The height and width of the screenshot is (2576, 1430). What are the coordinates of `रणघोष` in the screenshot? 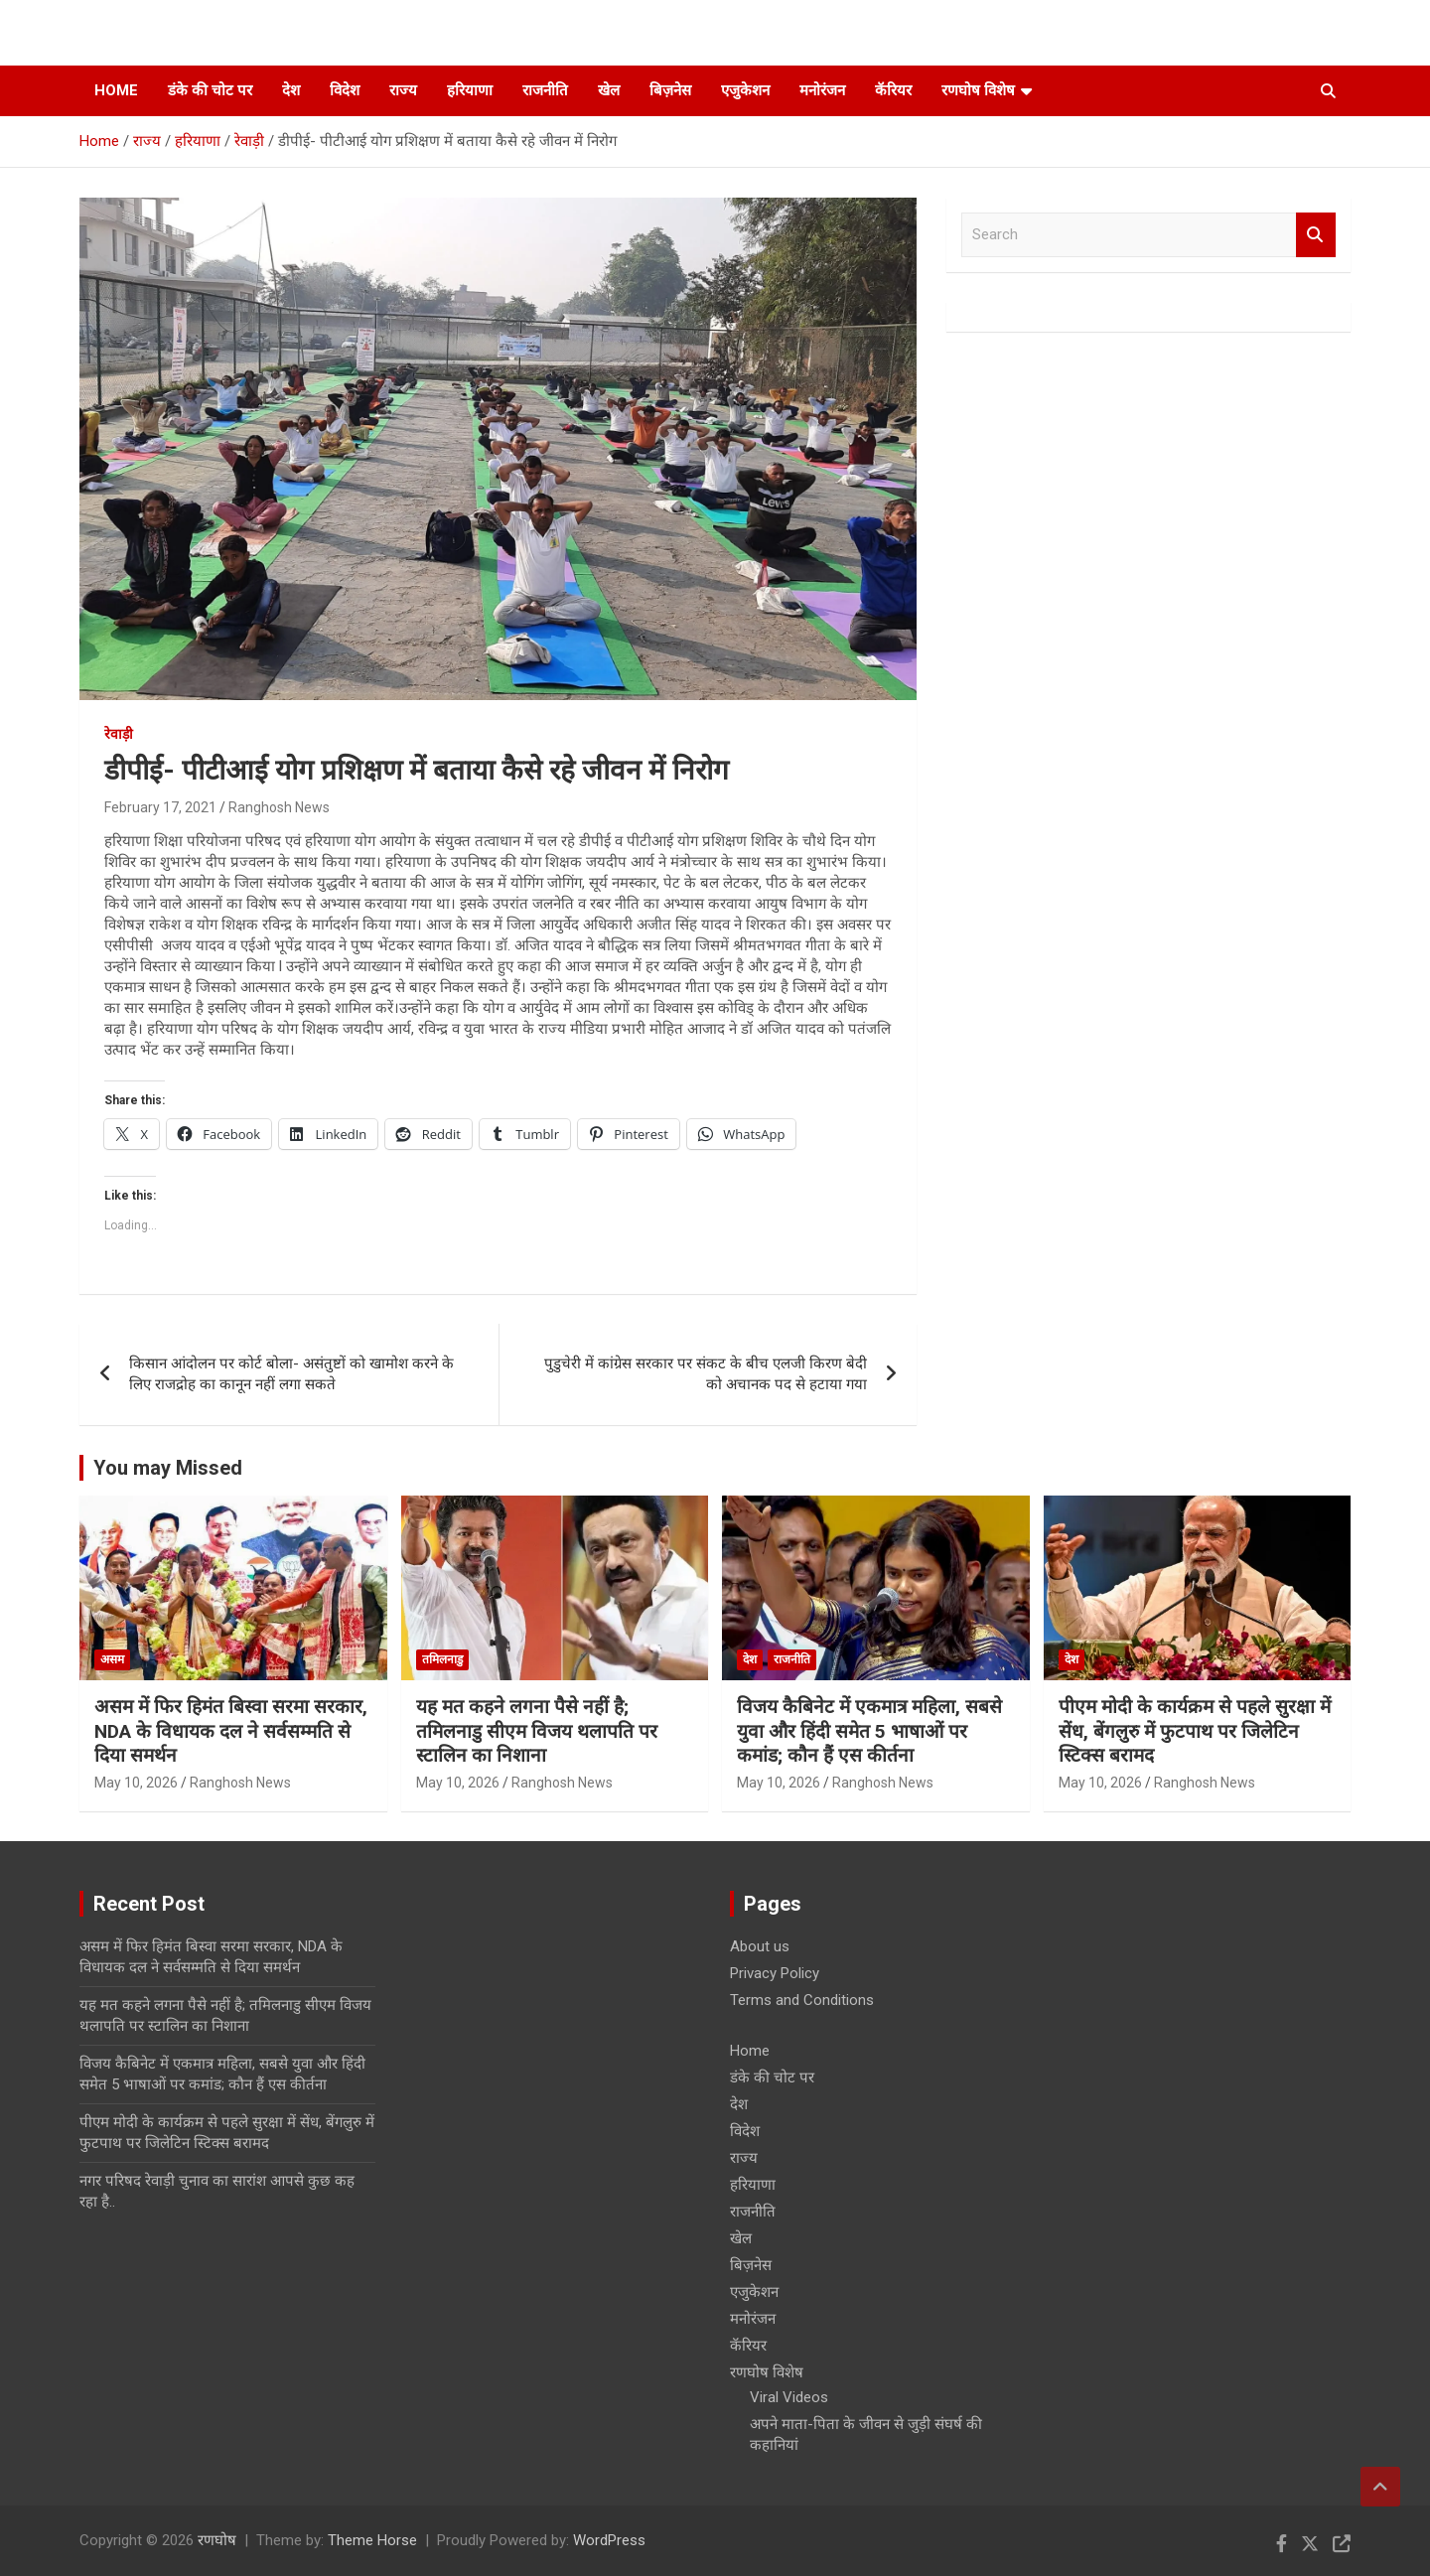 It's located at (217, 2540).